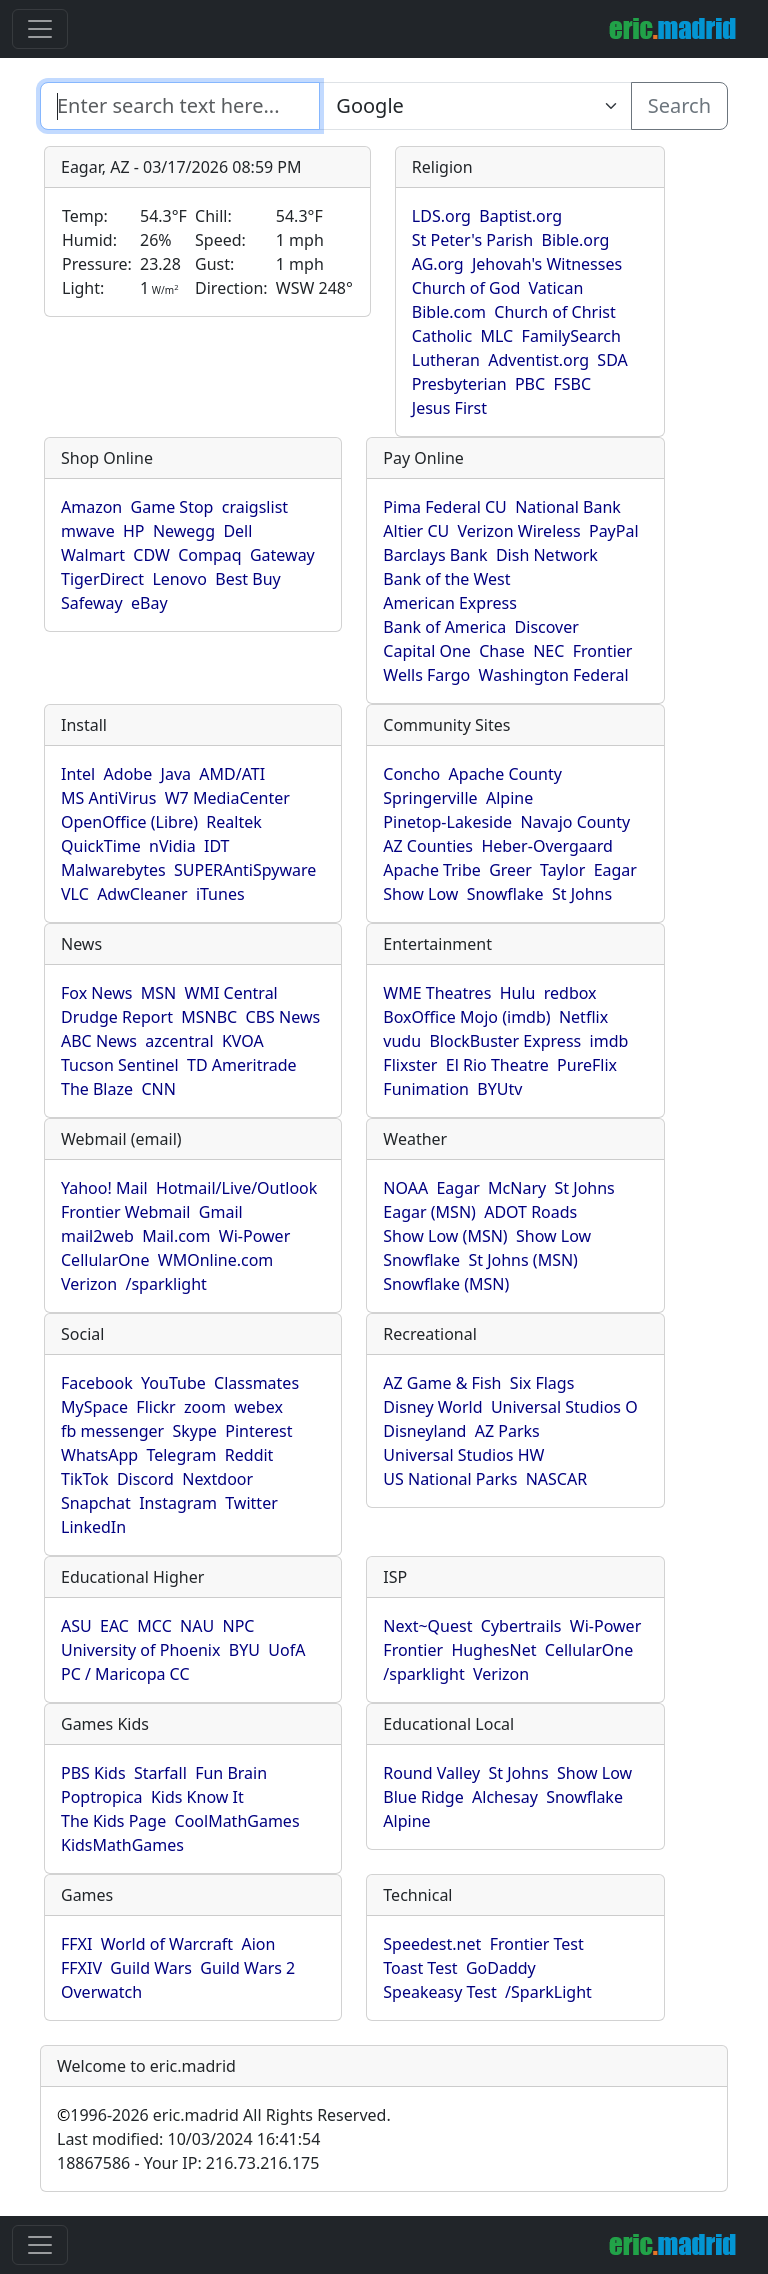  What do you see at coordinates (181, 1455) in the screenshot?
I see `Telegram` at bounding box center [181, 1455].